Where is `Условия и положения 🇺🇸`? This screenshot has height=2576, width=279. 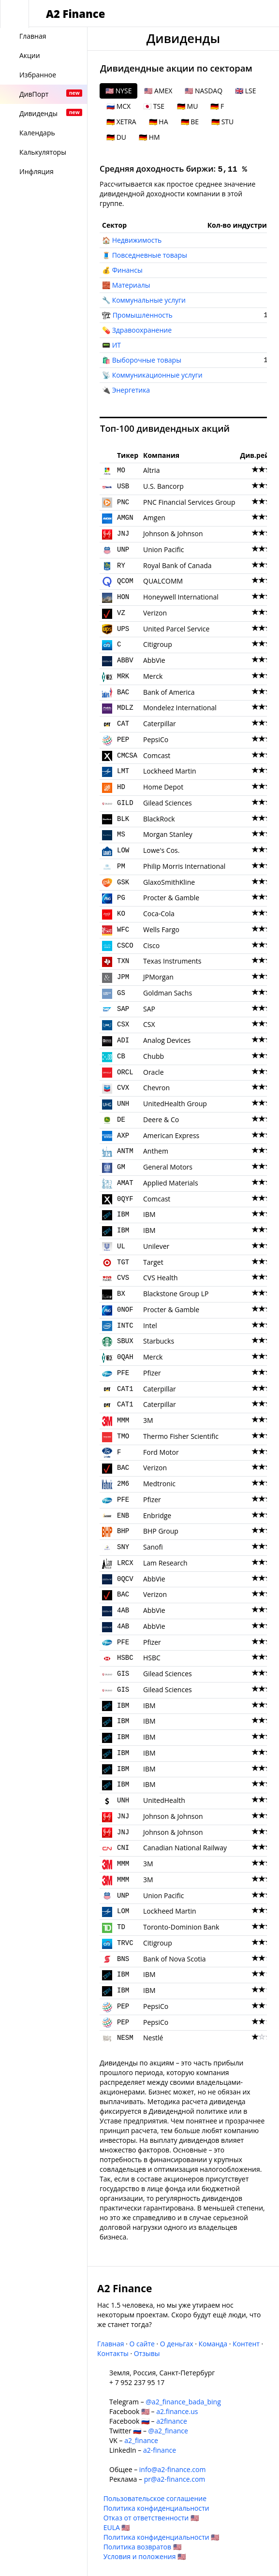
Условия и положения 🇺🇸 is located at coordinates (144, 2556).